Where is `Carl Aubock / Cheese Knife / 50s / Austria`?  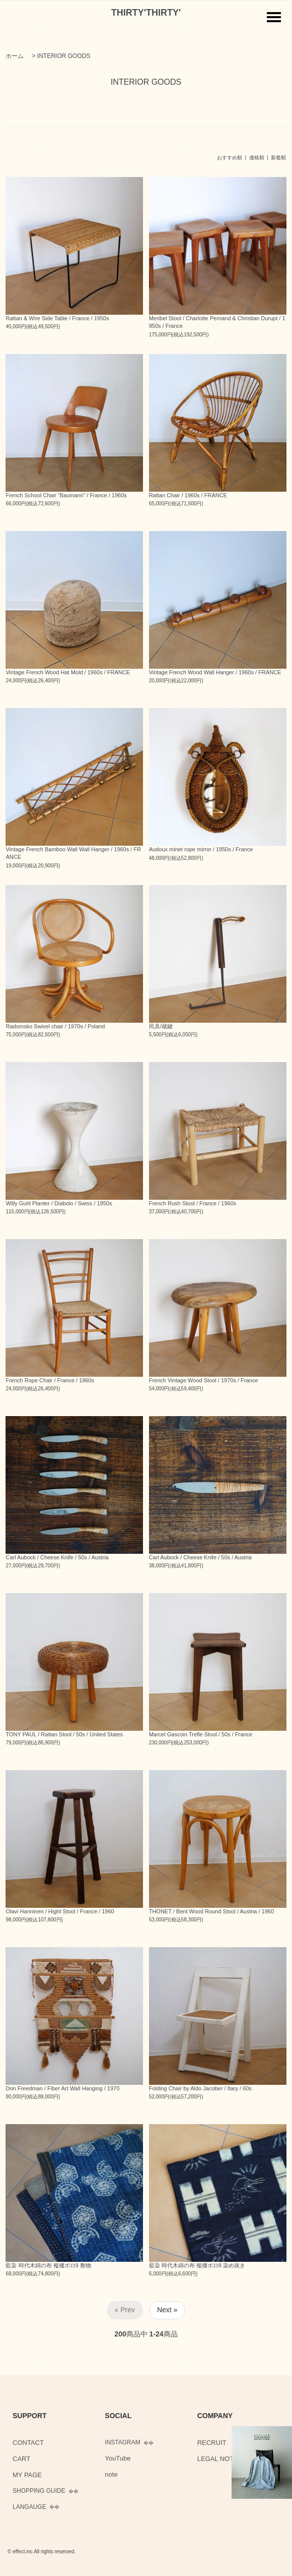 Carl Aubock / Cheese Knife / 50s / Austria is located at coordinates (57, 1557).